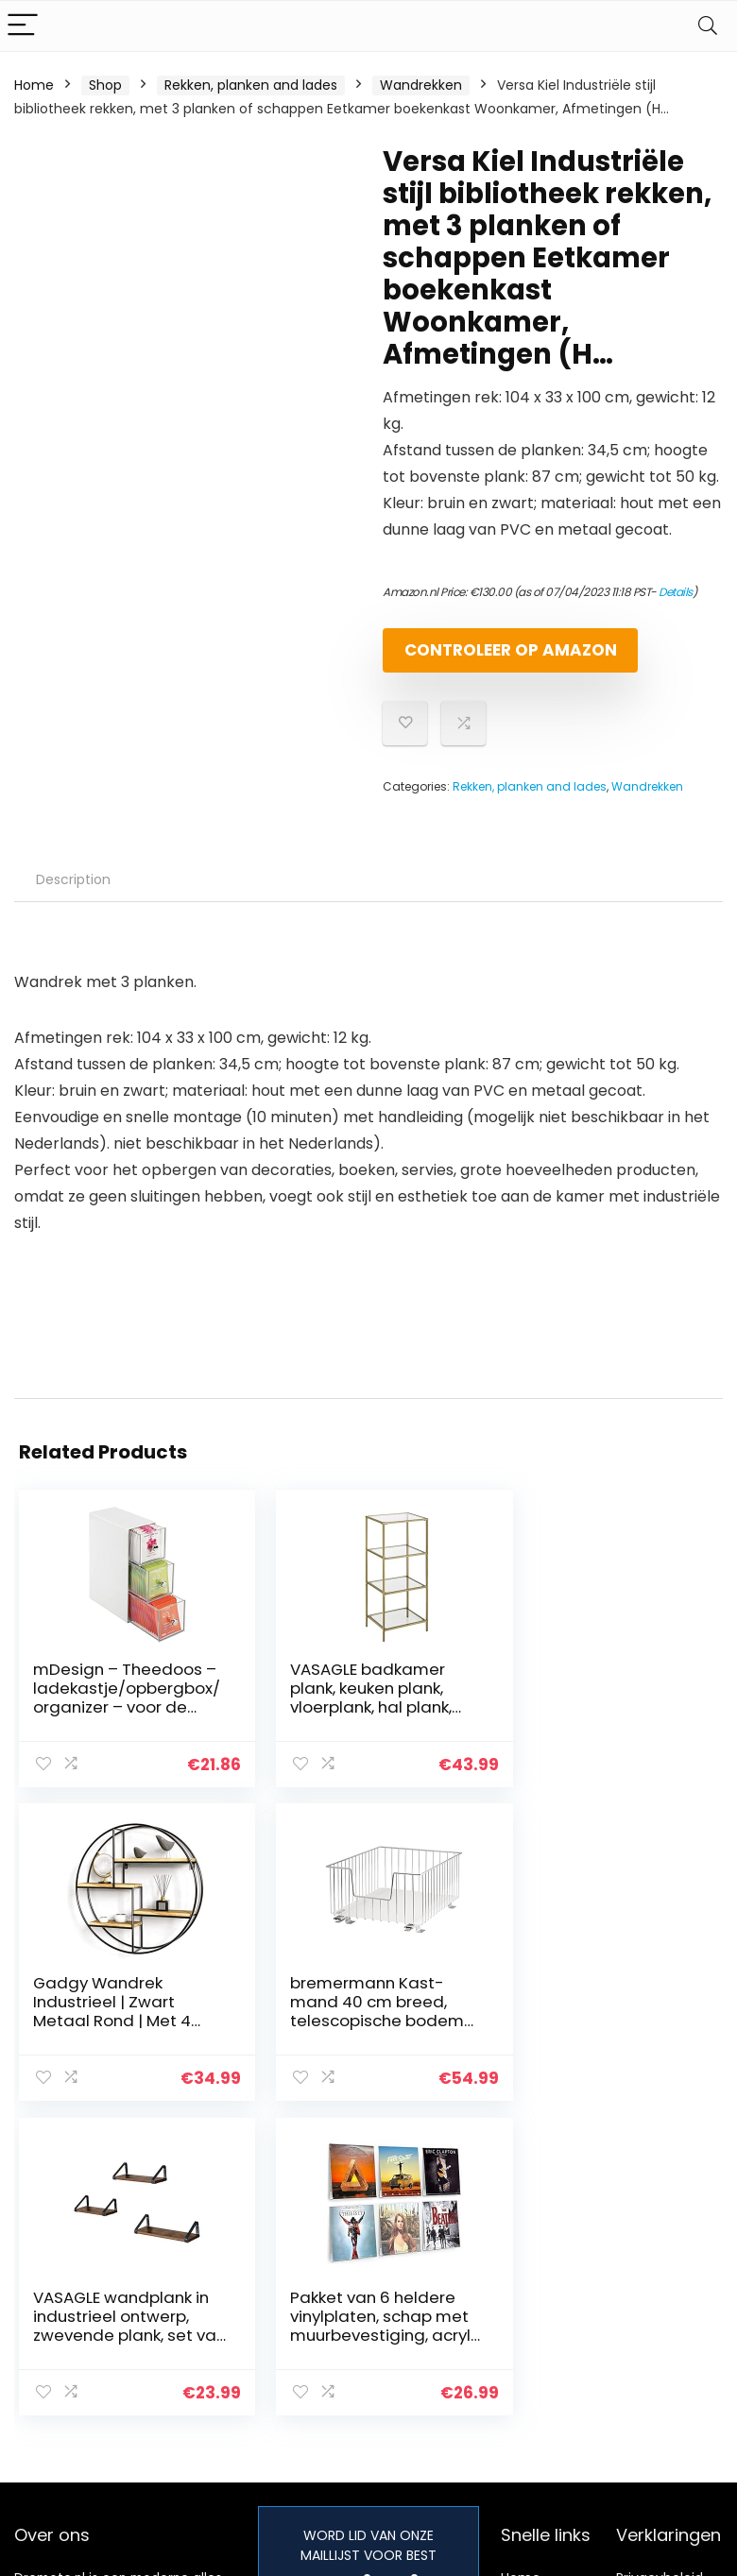  Describe the element at coordinates (659, 2277) in the screenshot. I see `Privacybeleid` at that location.